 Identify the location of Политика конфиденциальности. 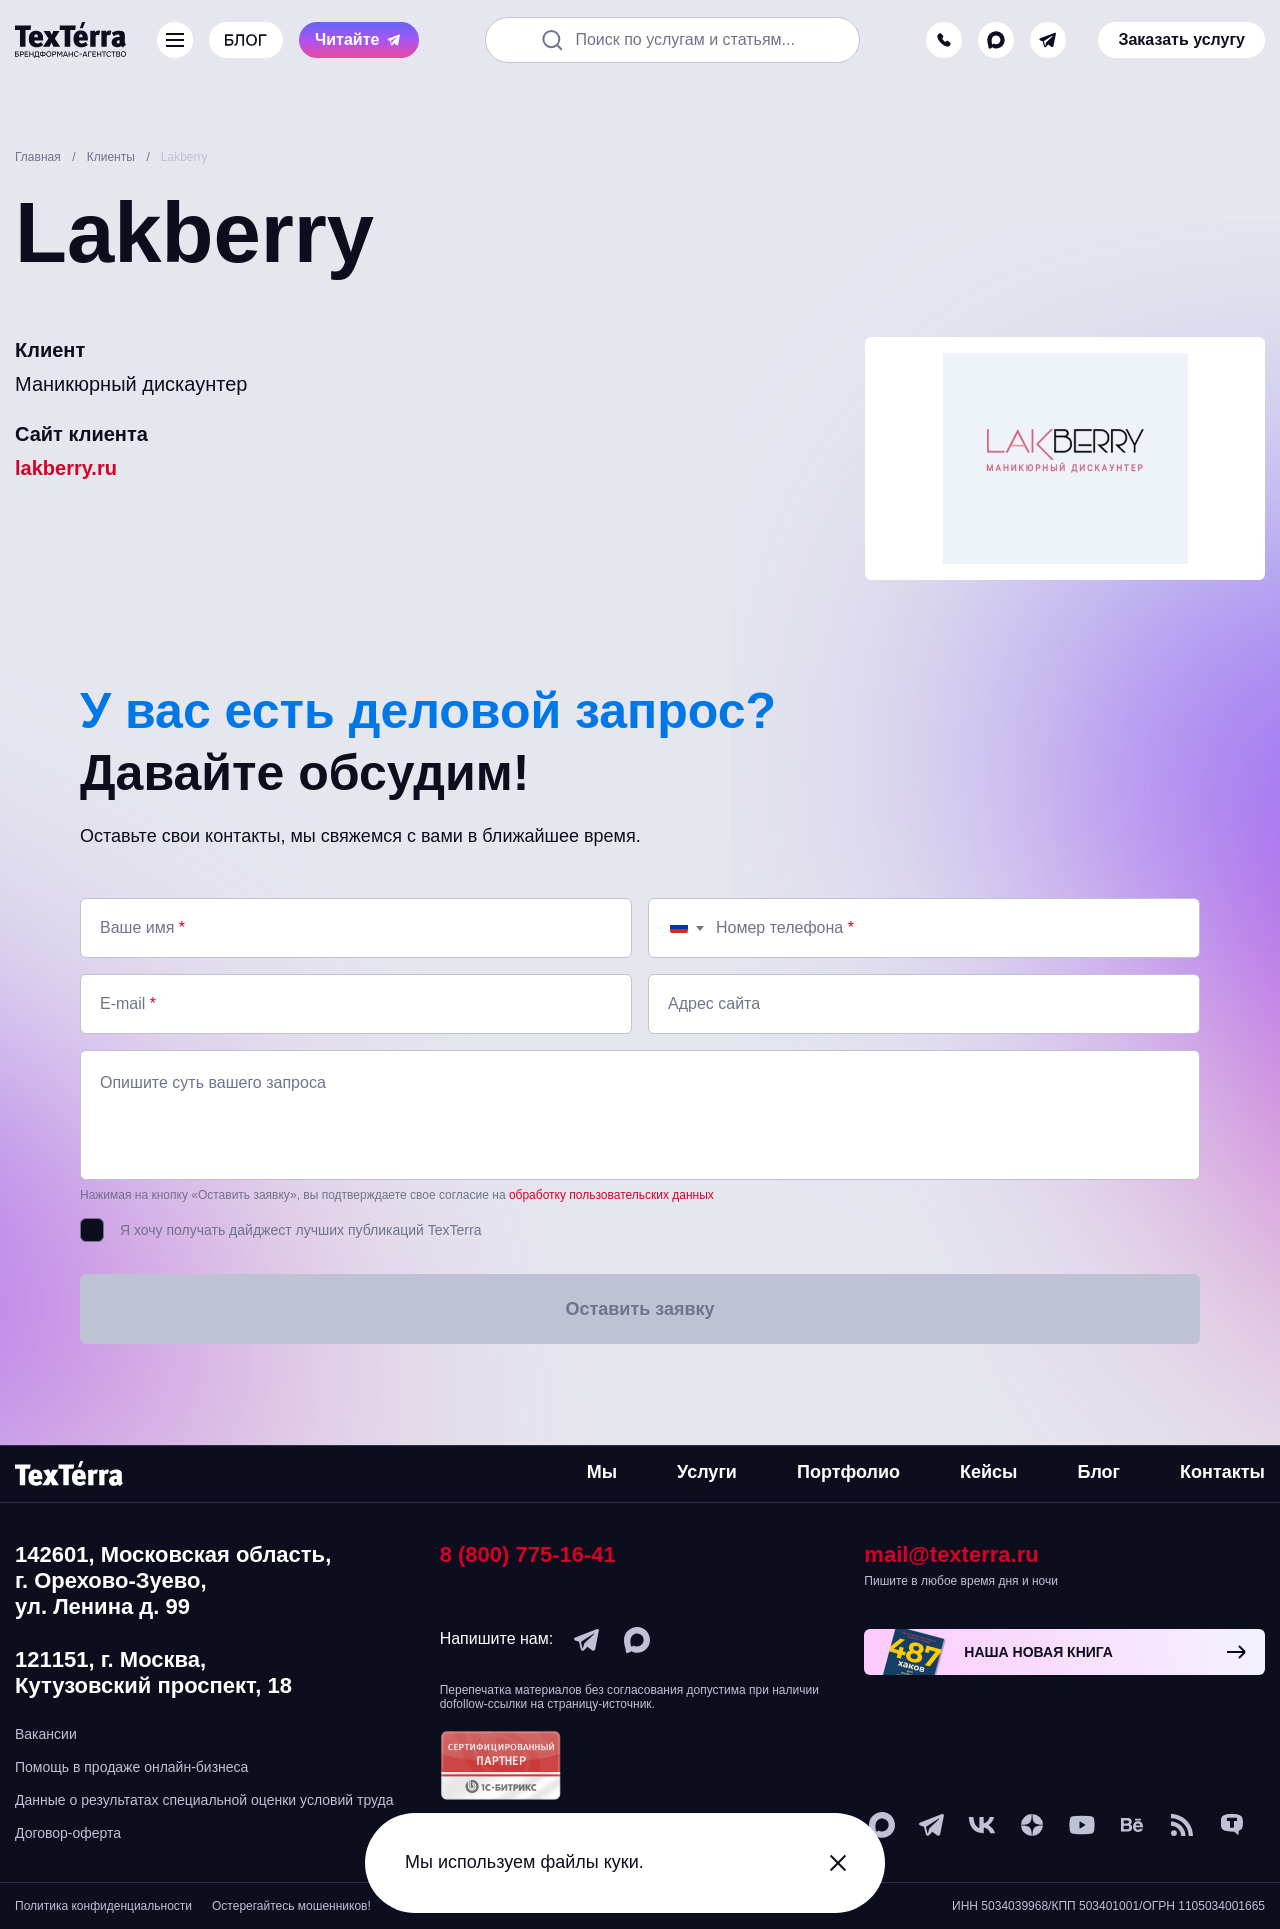
(103, 1906).